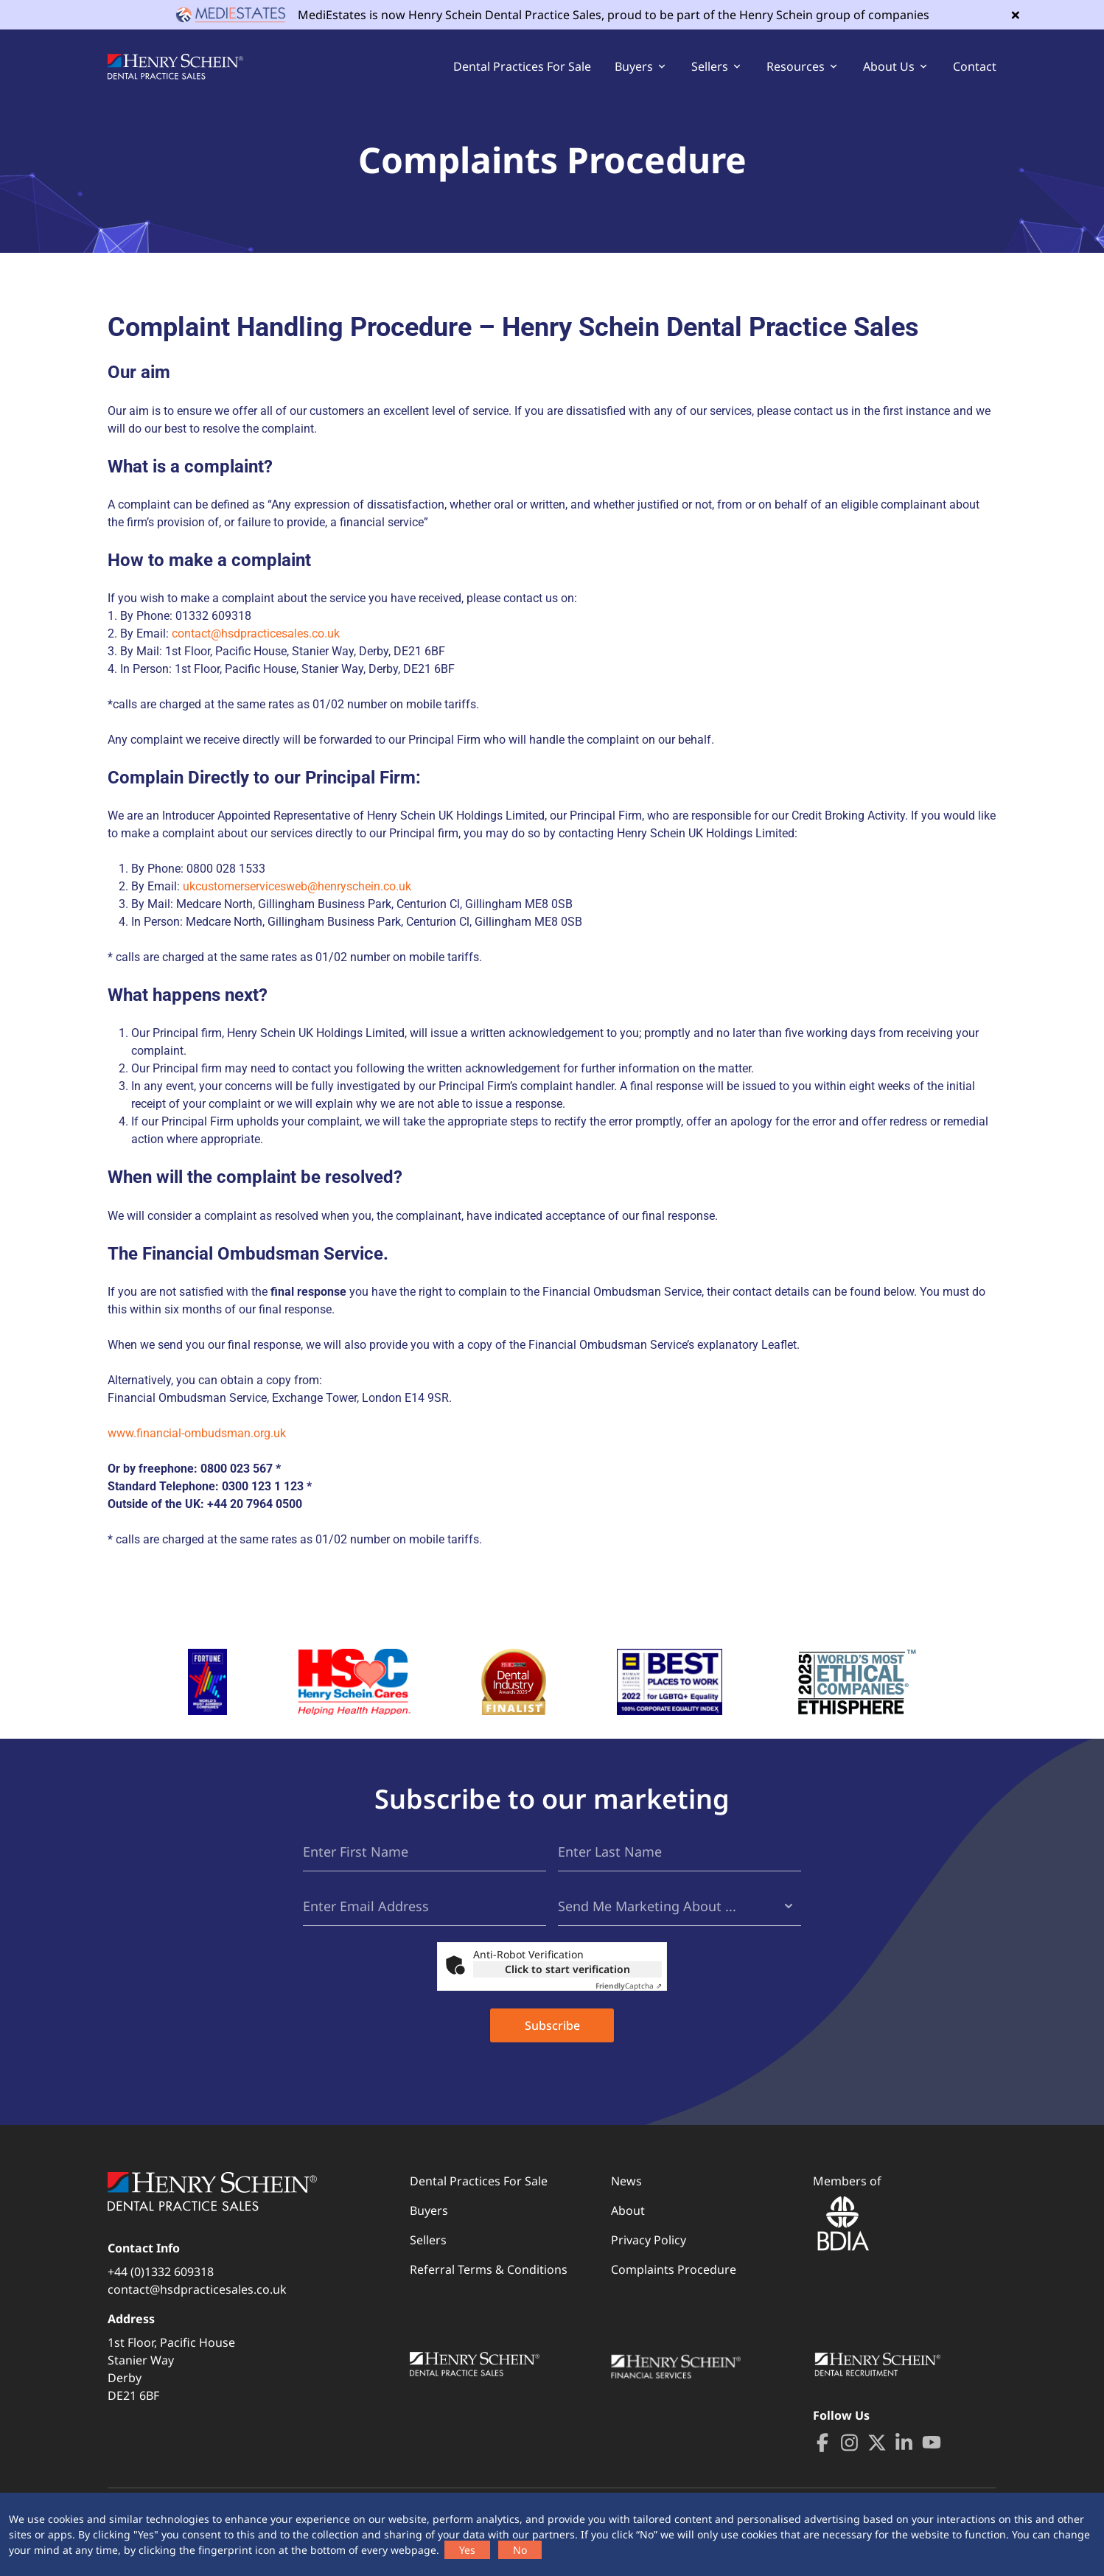 The width and height of the screenshot is (1104, 2576). What do you see at coordinates (297, 886) in the screenshot?
I see `ukcustomerservicesweb@henryschein.co.uk` at bounding box center [297, 886].